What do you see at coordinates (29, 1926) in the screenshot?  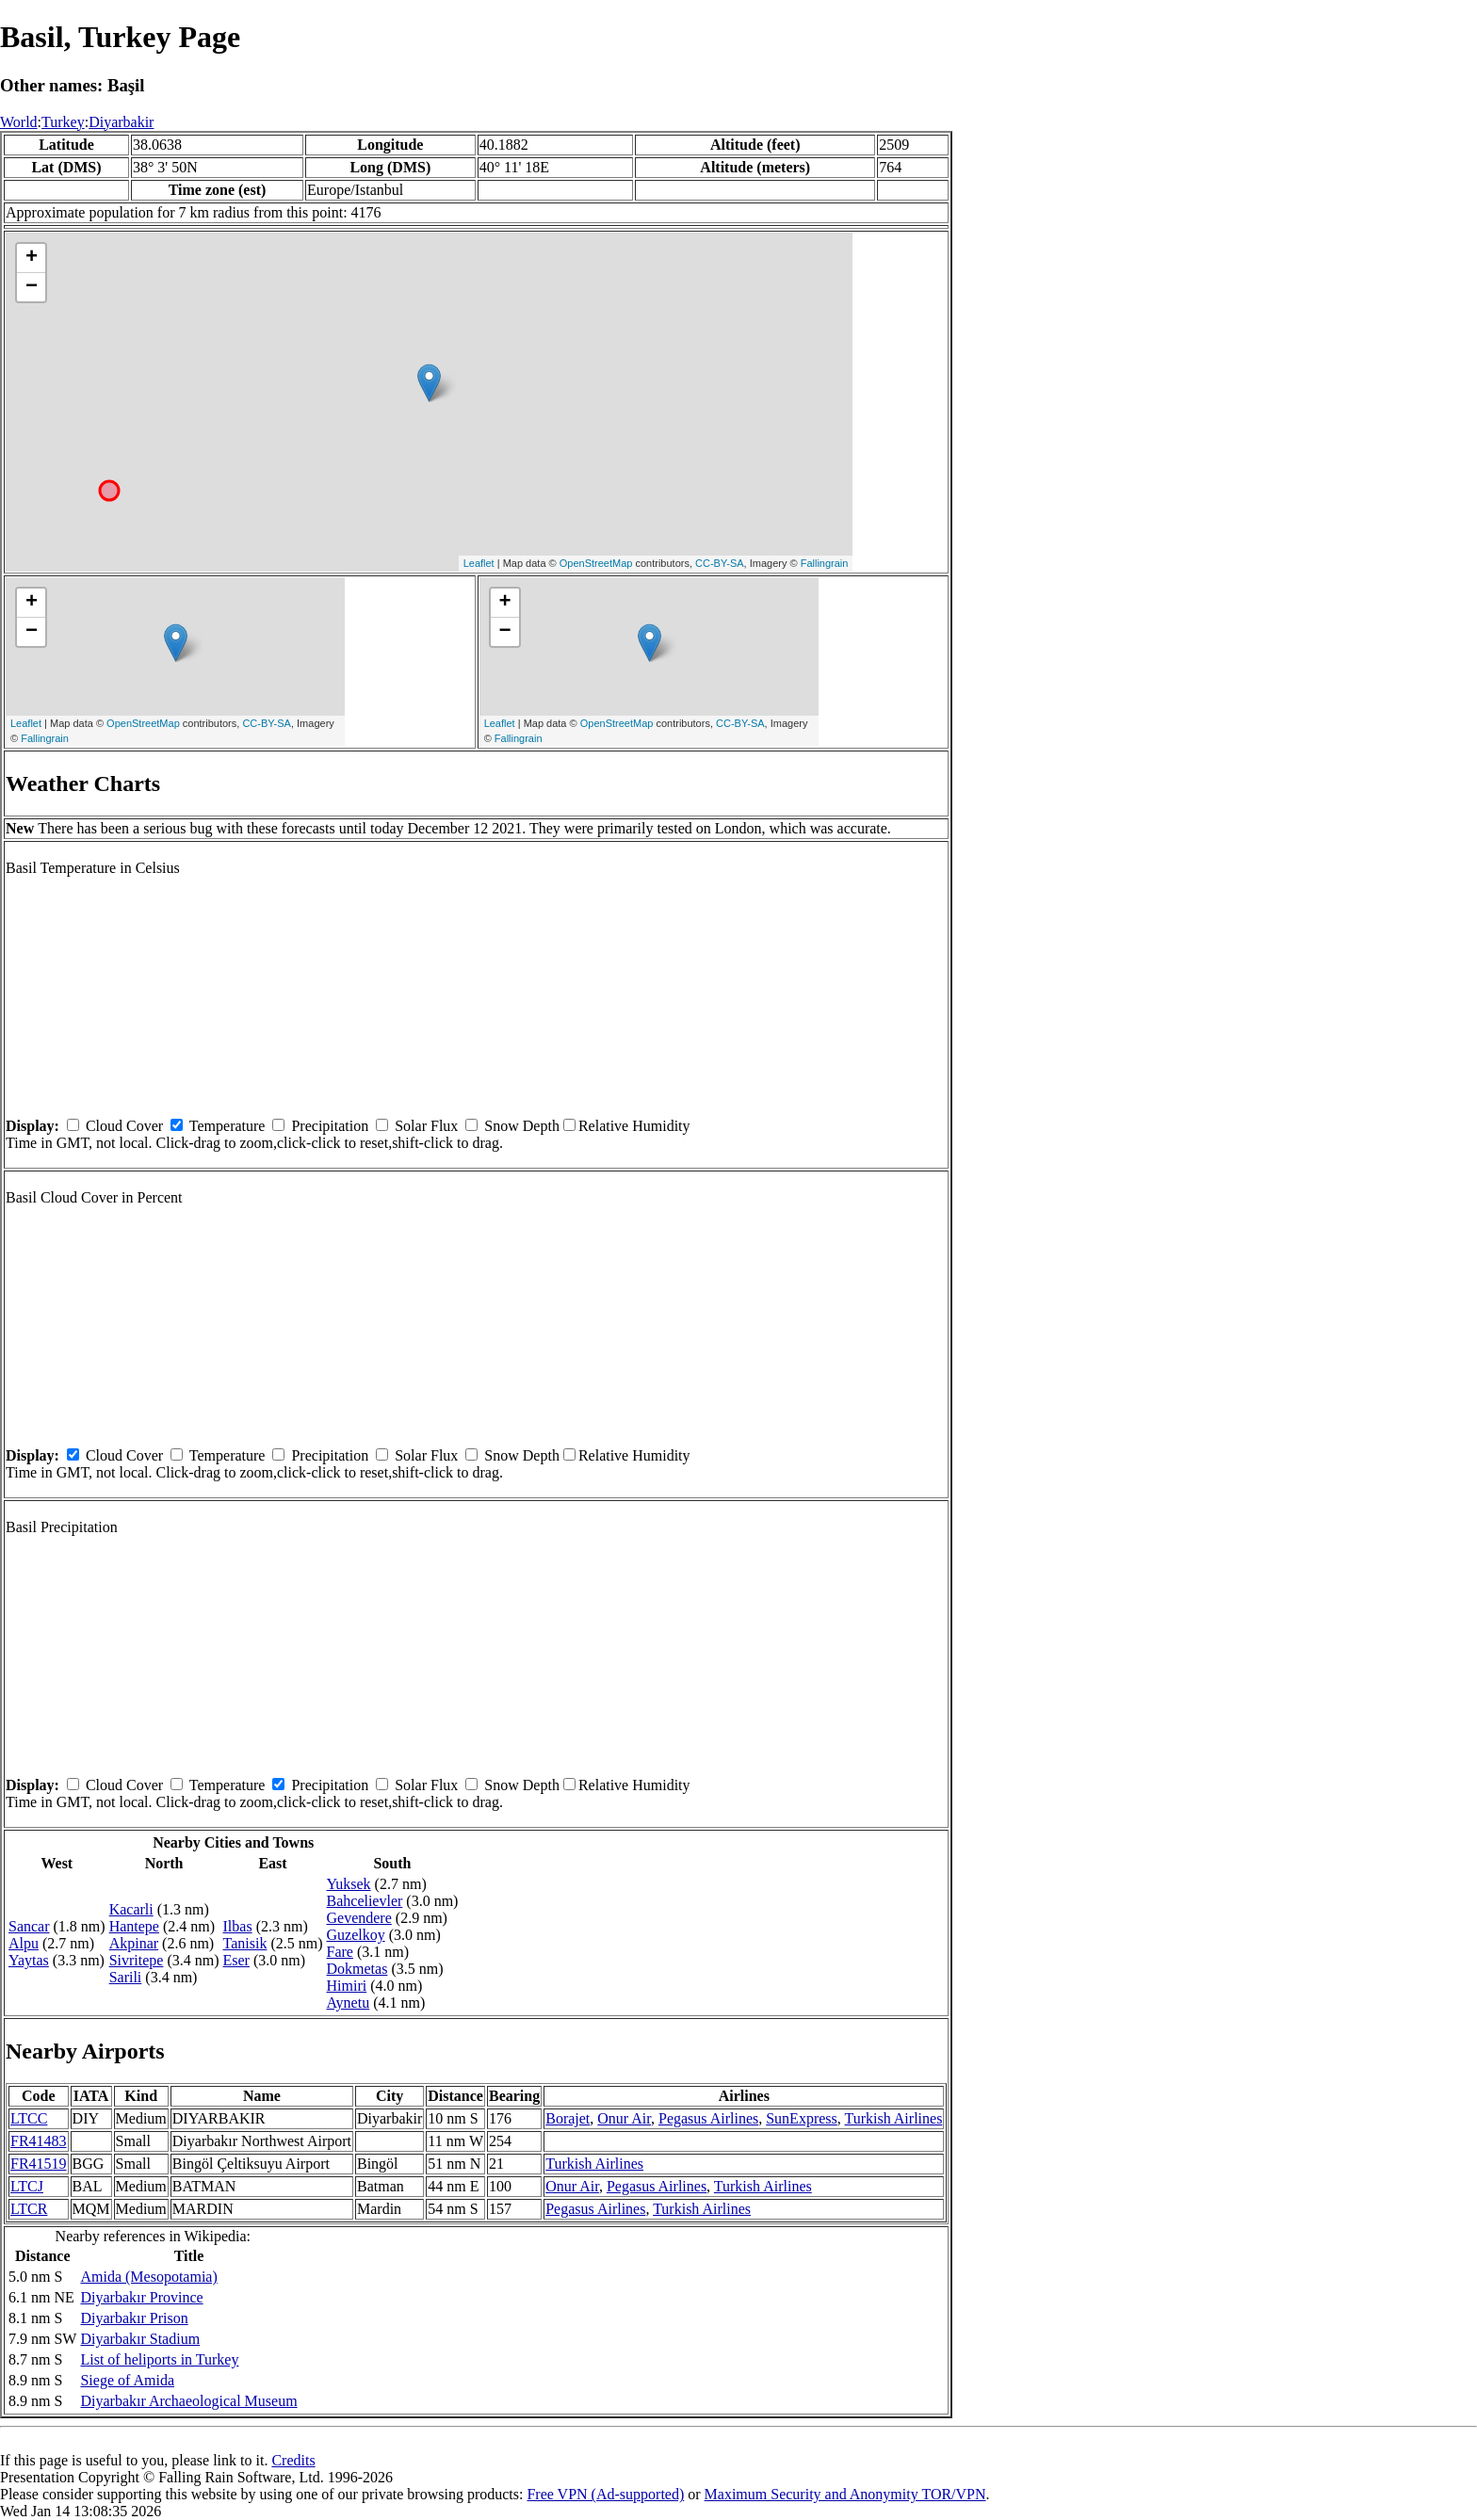 I see `Sancar` at bounding box center [29, 1926].